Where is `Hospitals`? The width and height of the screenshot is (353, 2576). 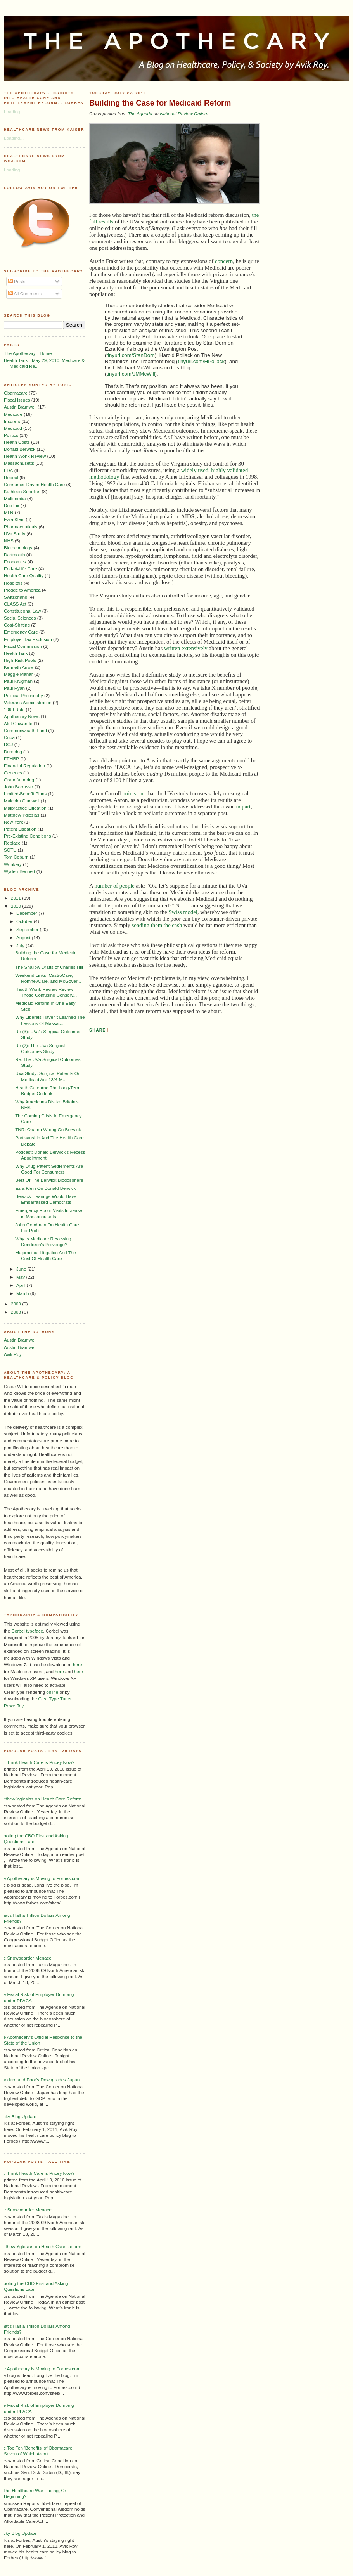
Hospitals is located at coordinates (13, 582).